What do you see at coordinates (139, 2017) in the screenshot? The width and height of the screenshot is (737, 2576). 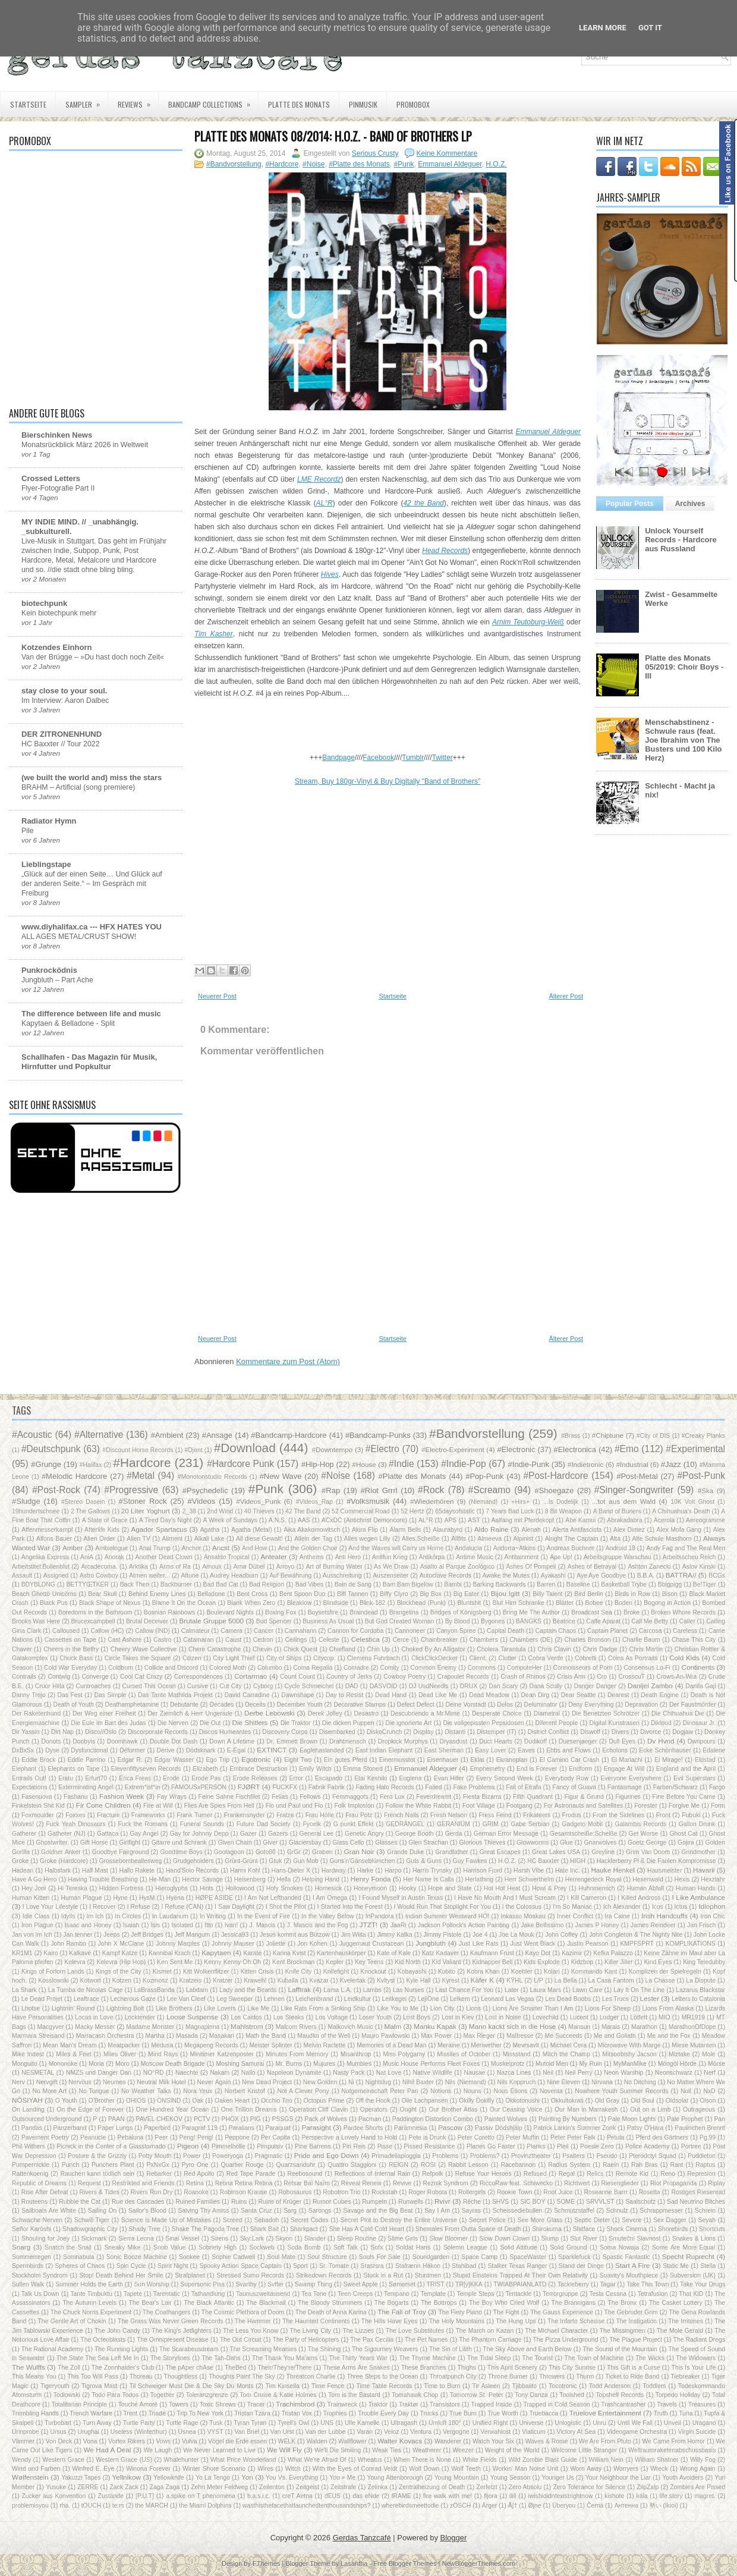 I see `Locktender` at bounding box center [139, 2017].